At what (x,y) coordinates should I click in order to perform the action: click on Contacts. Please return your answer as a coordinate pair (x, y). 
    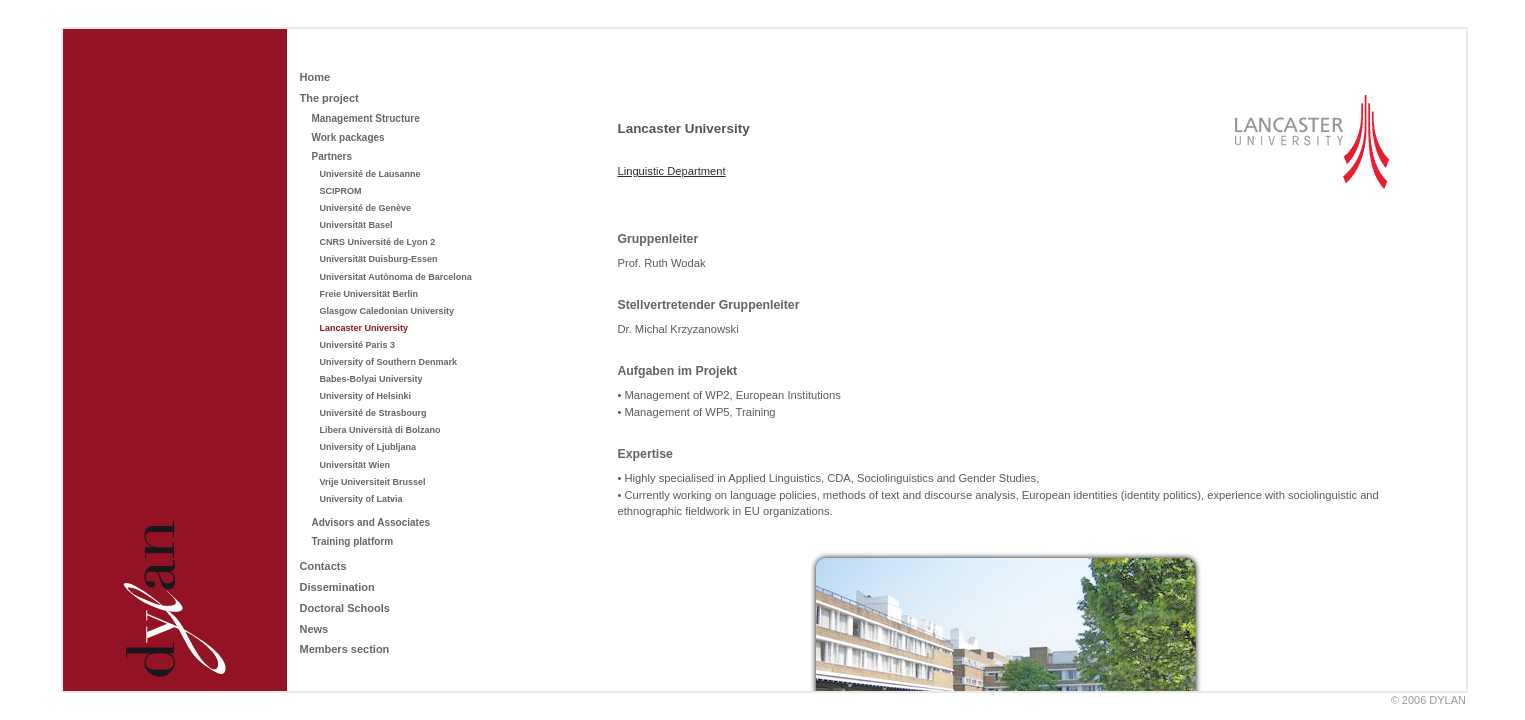
    Looking at the image, I should click on (322, 566).